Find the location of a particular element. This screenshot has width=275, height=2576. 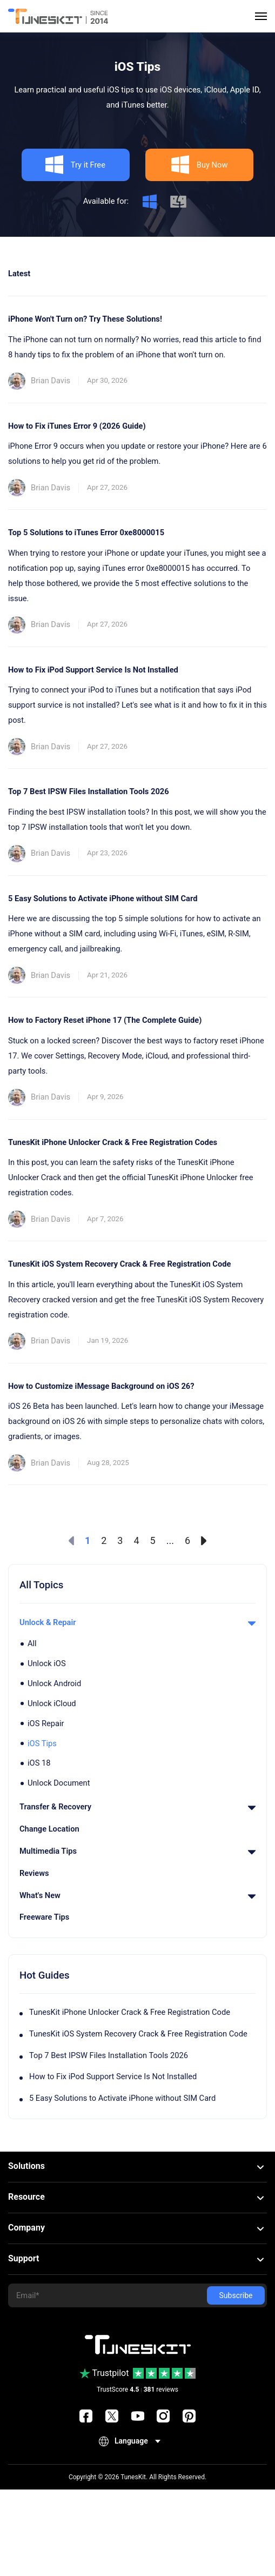

Unlock iOS is located at coordinates (47, 1663).